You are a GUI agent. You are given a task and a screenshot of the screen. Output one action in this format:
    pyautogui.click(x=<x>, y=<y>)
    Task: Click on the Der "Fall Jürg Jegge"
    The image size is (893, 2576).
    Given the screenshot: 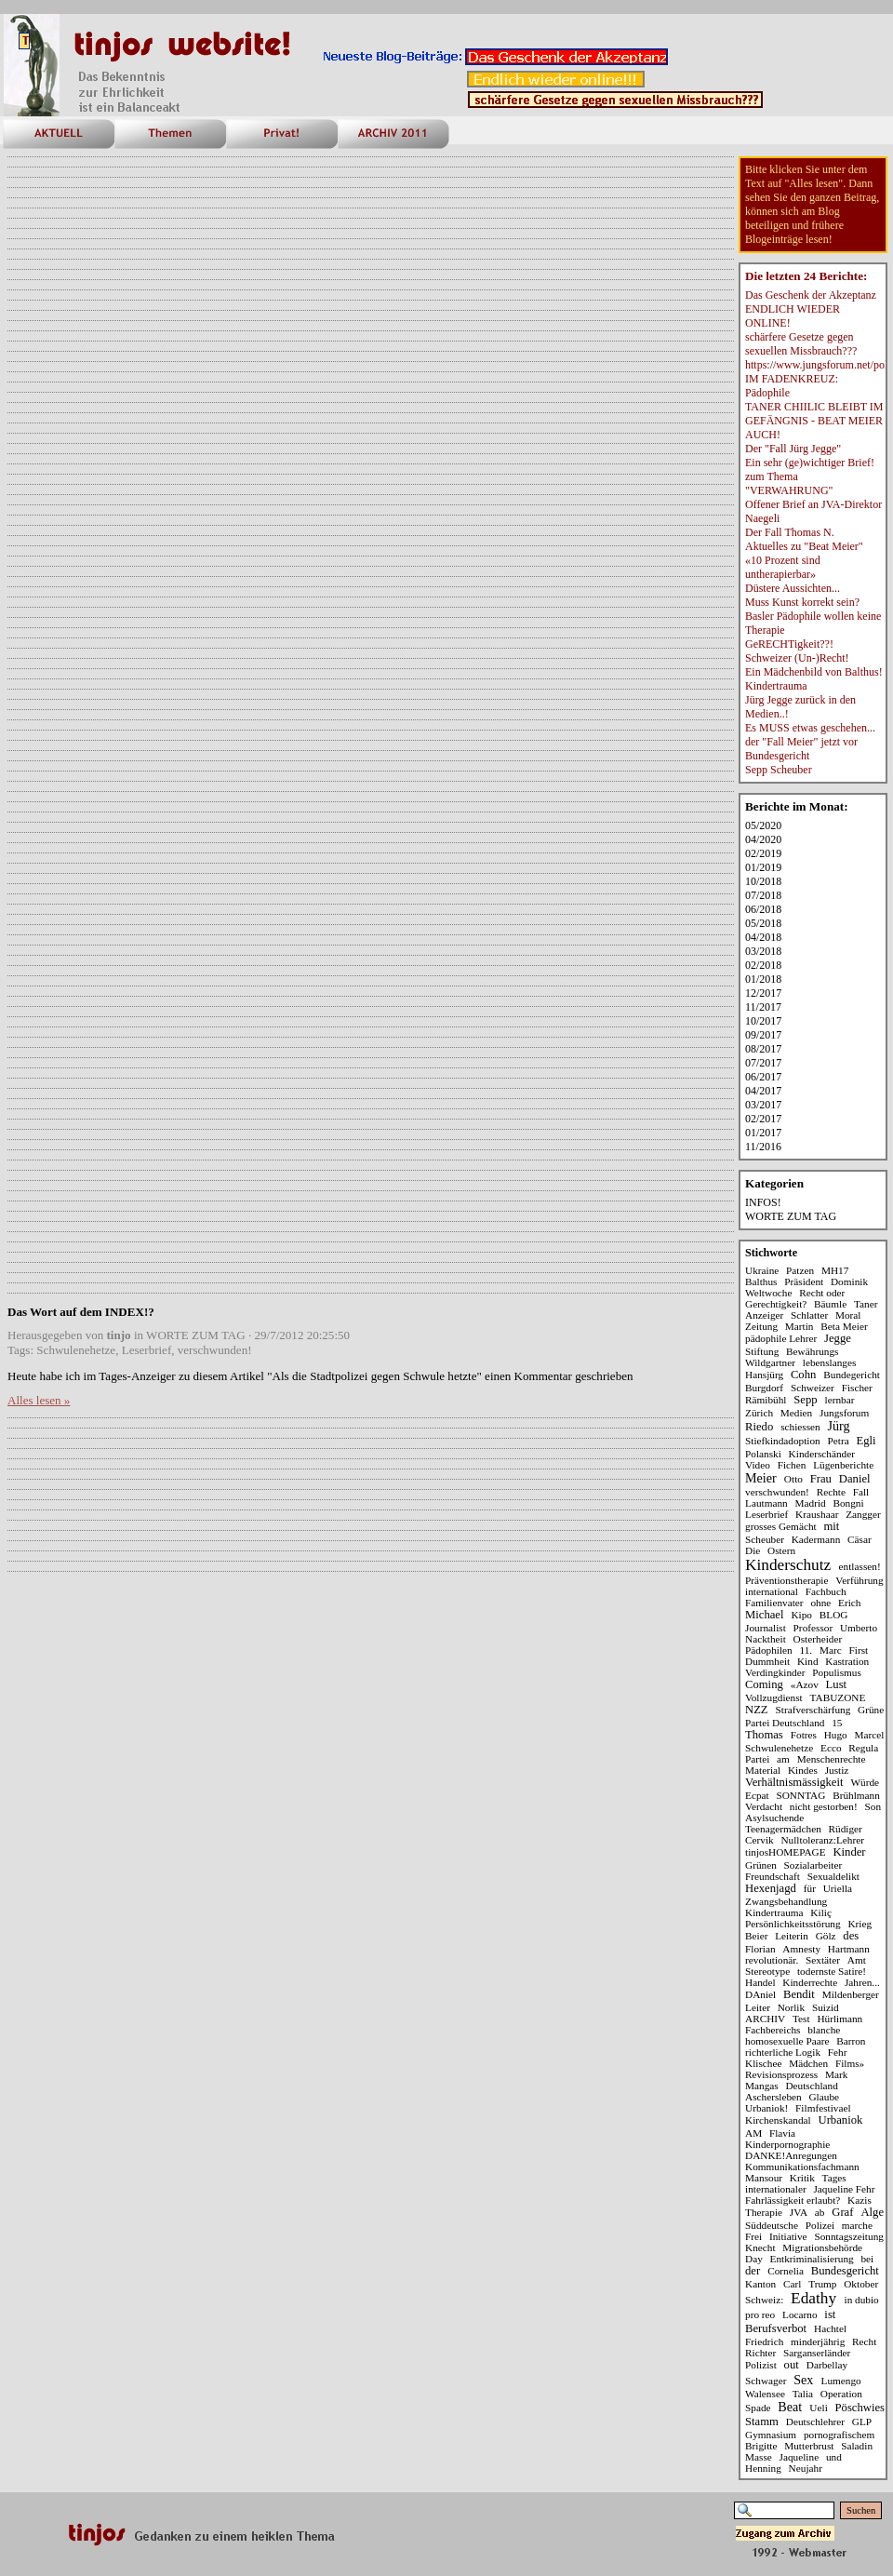 What is the action you would take?
    pyautogui.click(x=793, y=448)
    